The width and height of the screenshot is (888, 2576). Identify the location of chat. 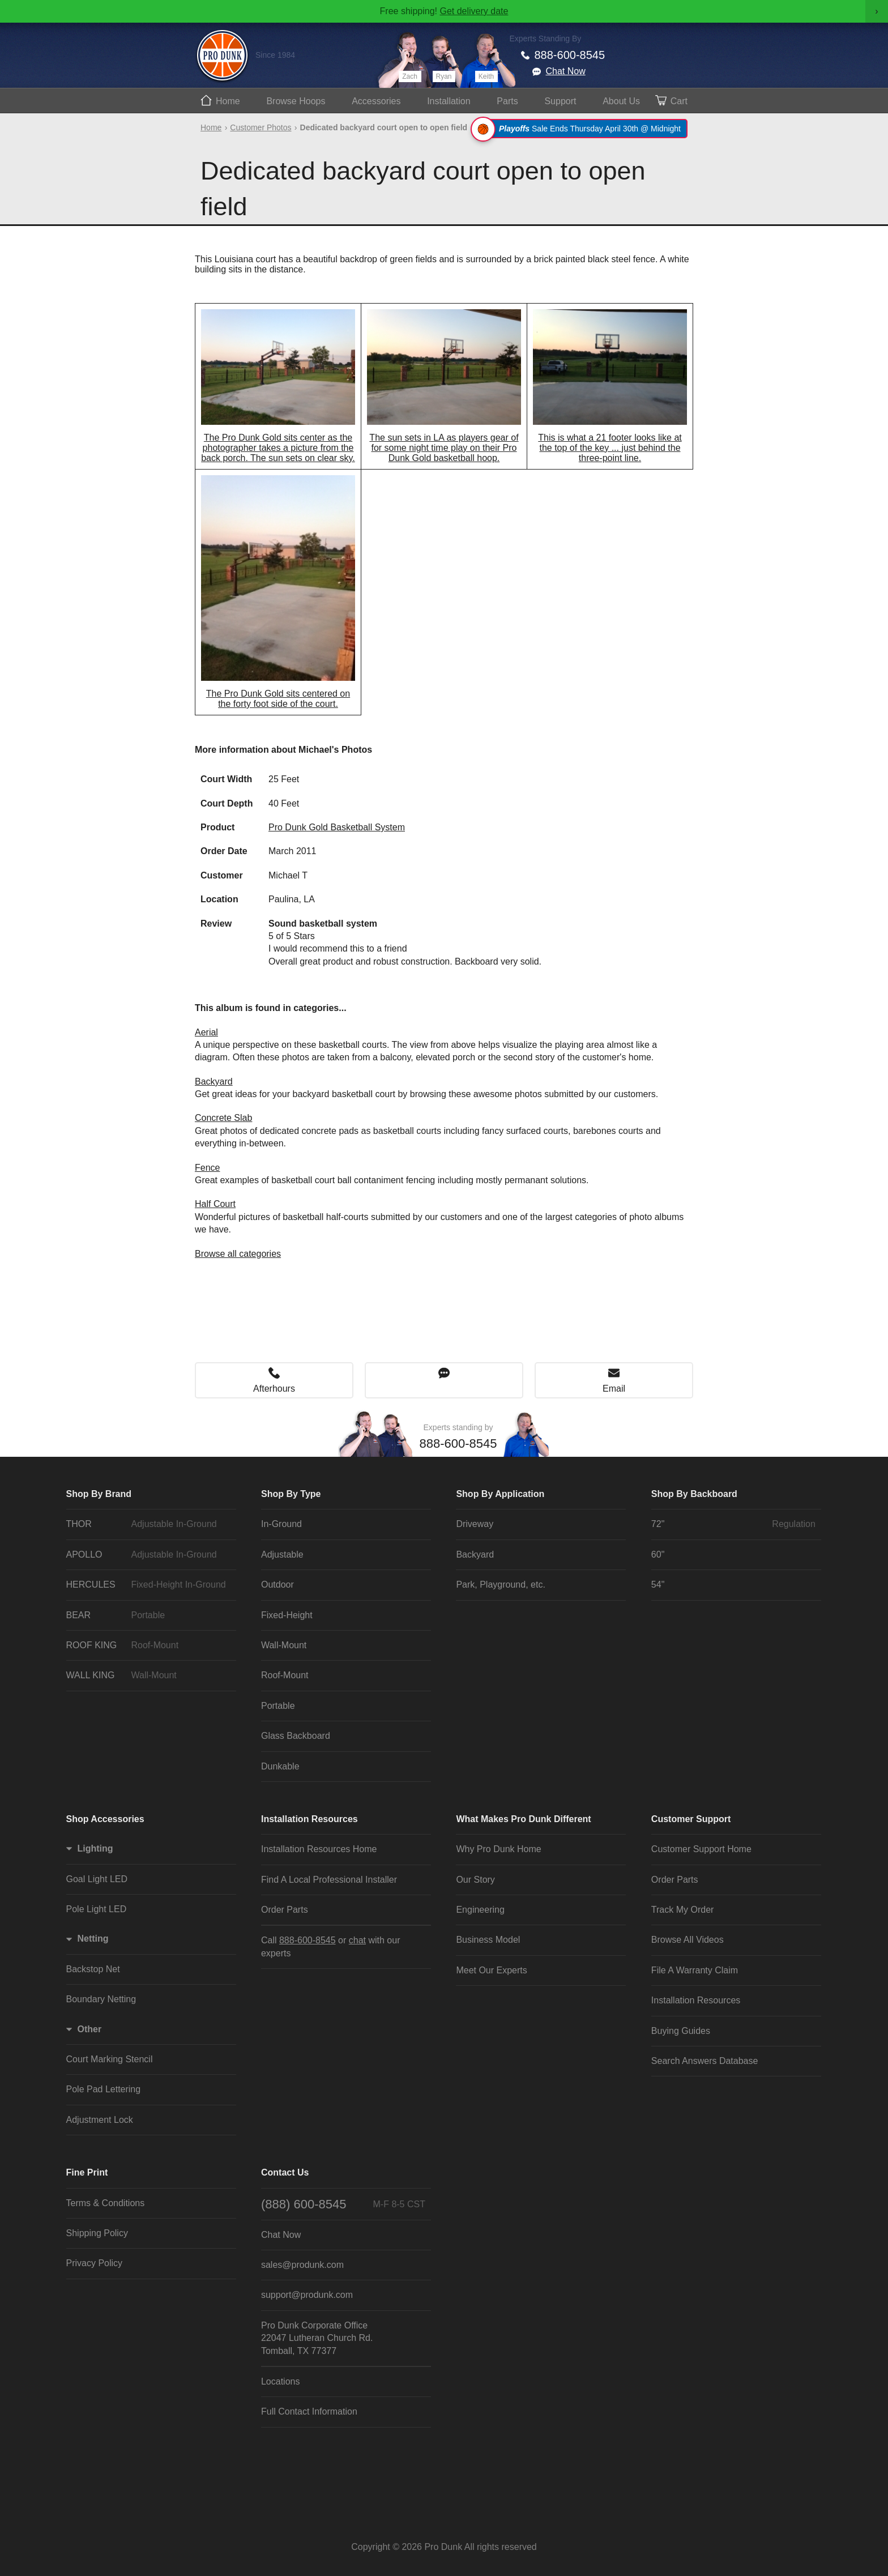
(357, 1940).